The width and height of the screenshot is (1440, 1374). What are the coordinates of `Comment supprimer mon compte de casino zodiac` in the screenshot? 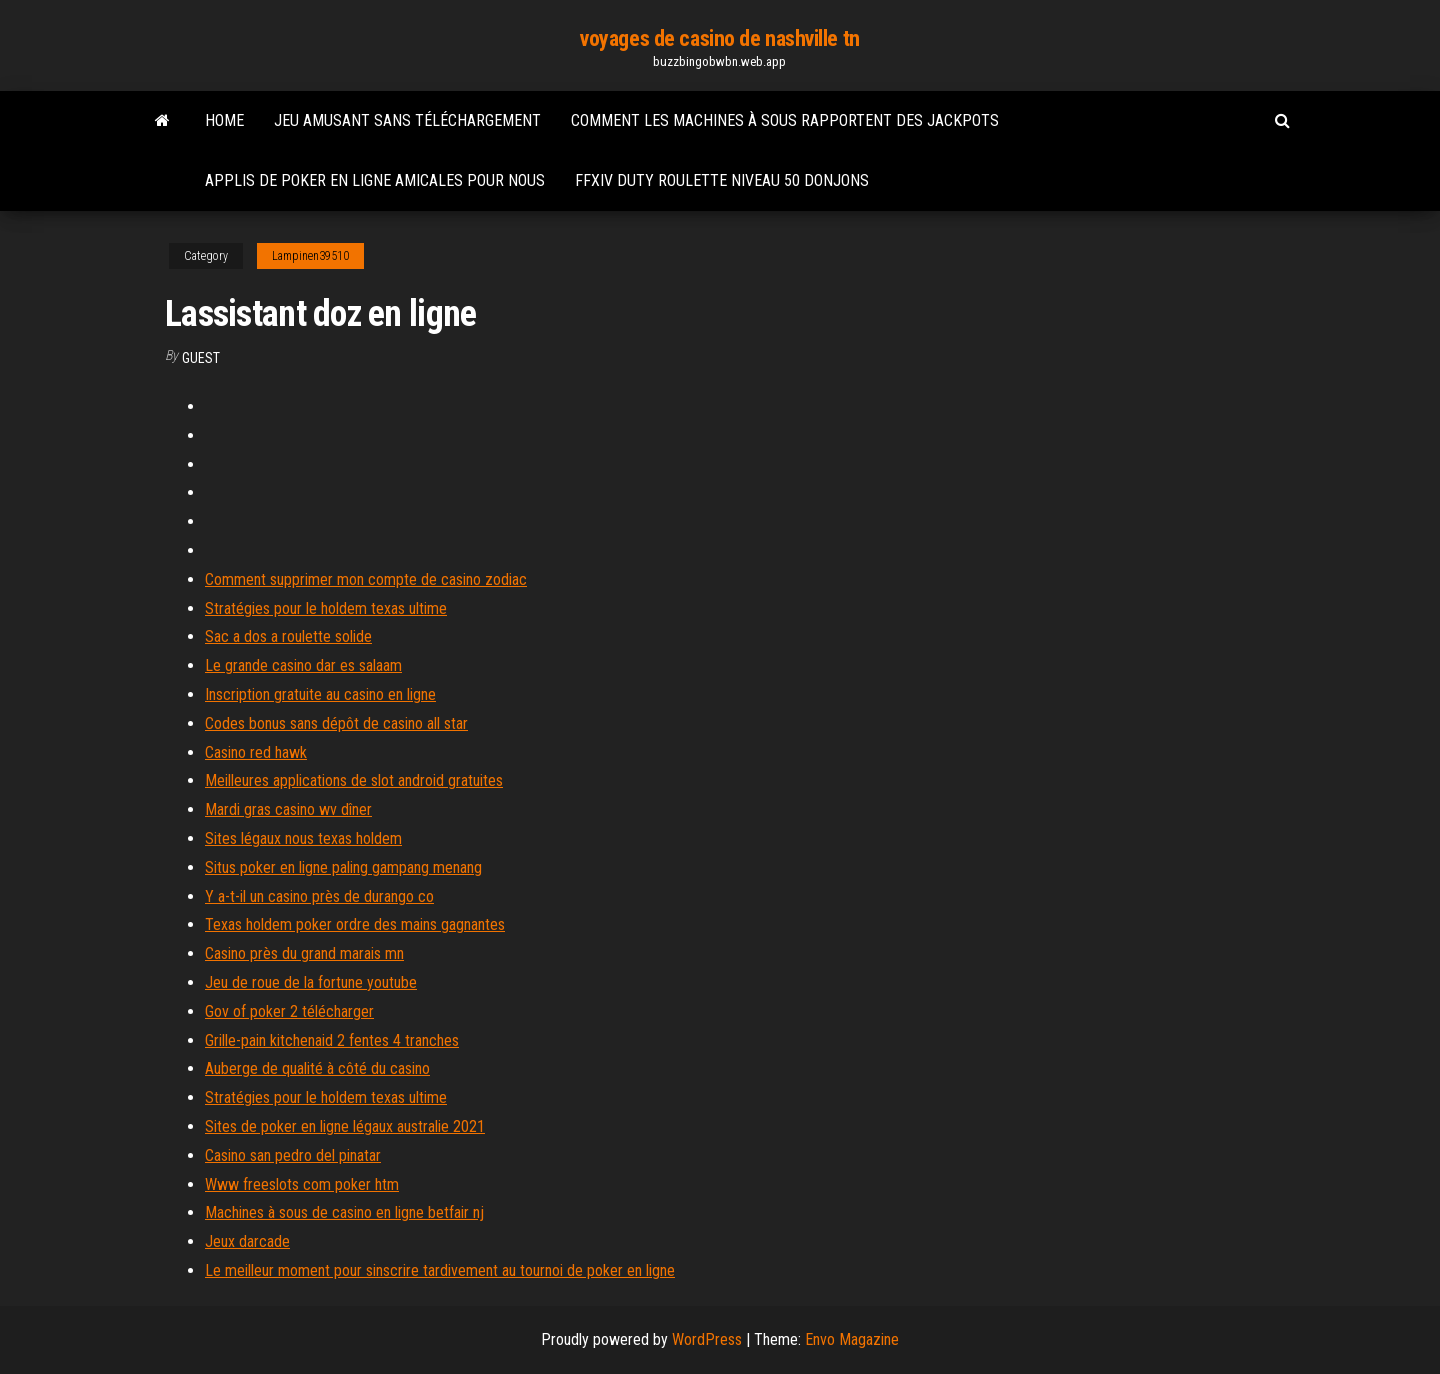 It's located at (366, 579).